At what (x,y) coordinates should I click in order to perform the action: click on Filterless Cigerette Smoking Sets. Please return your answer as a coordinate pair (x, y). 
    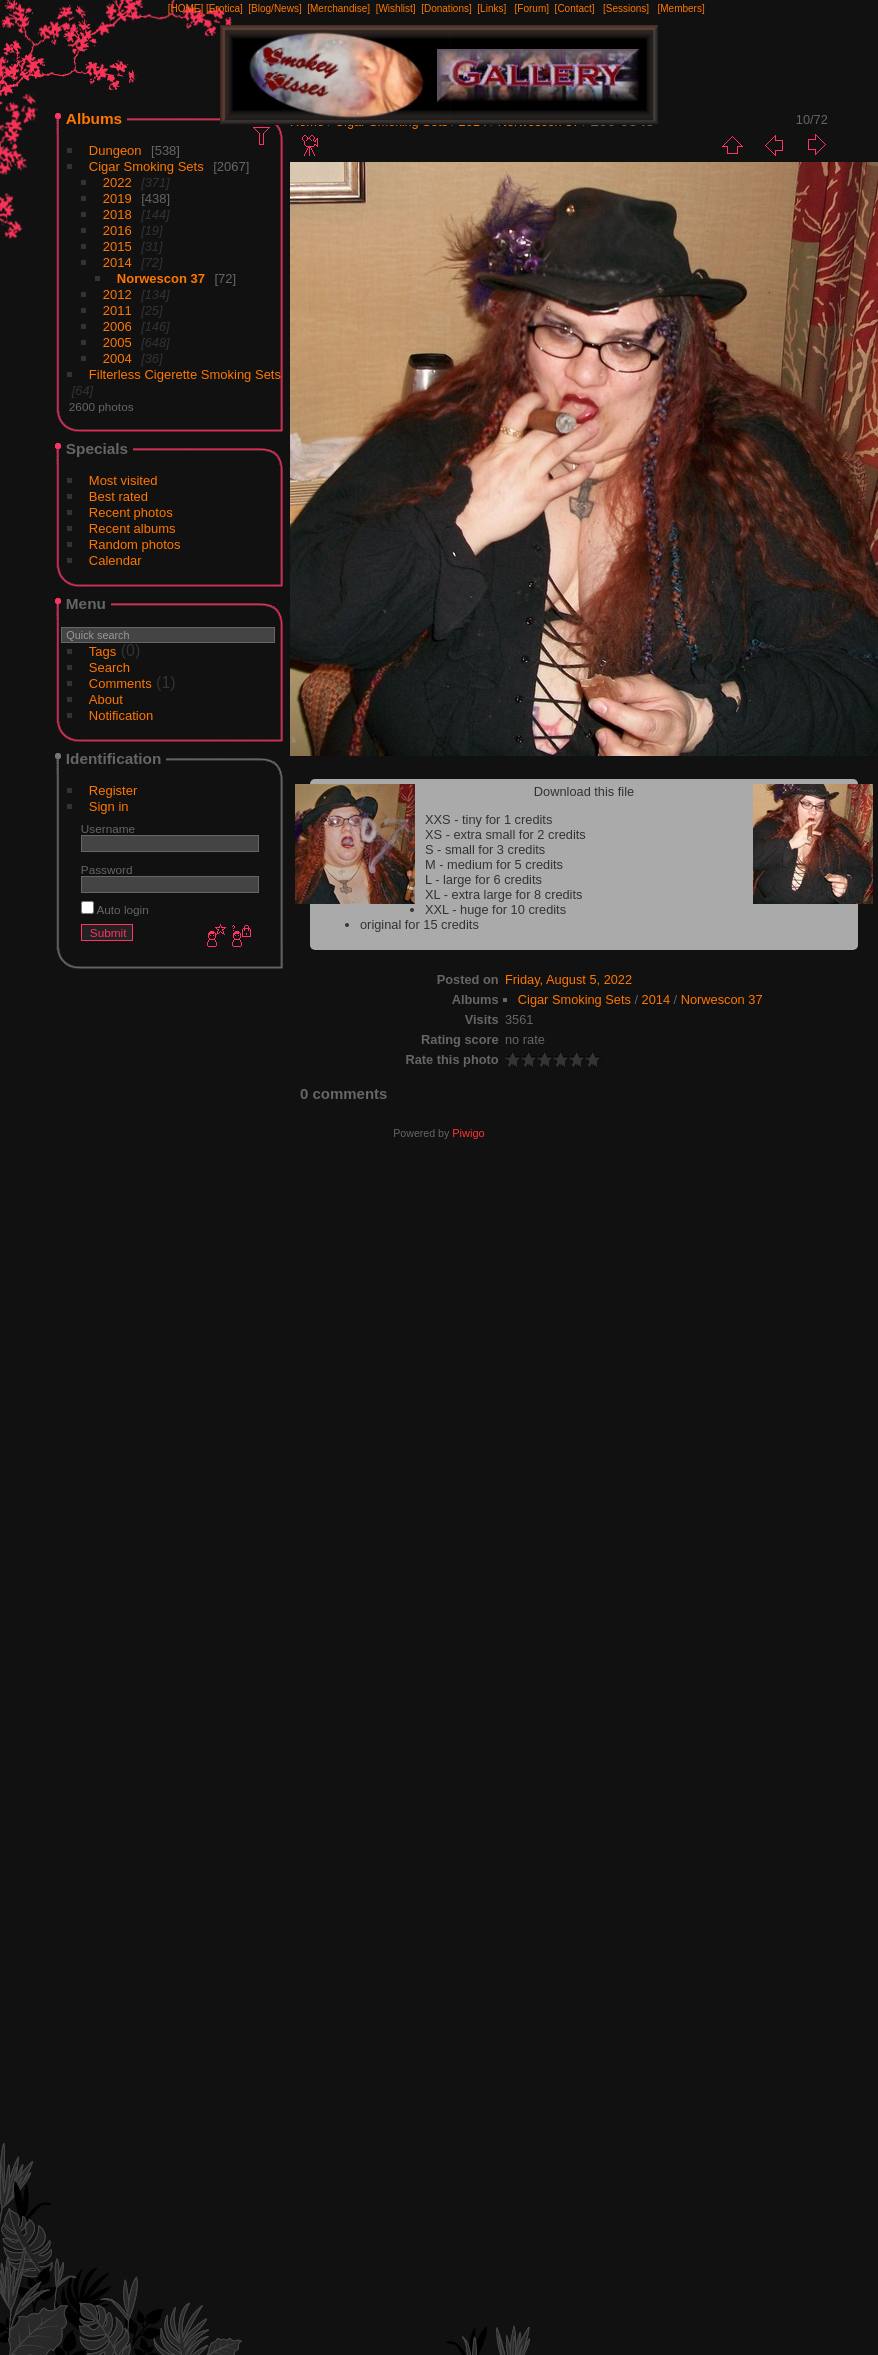
    Looking at the image, I should click on (185, 374).